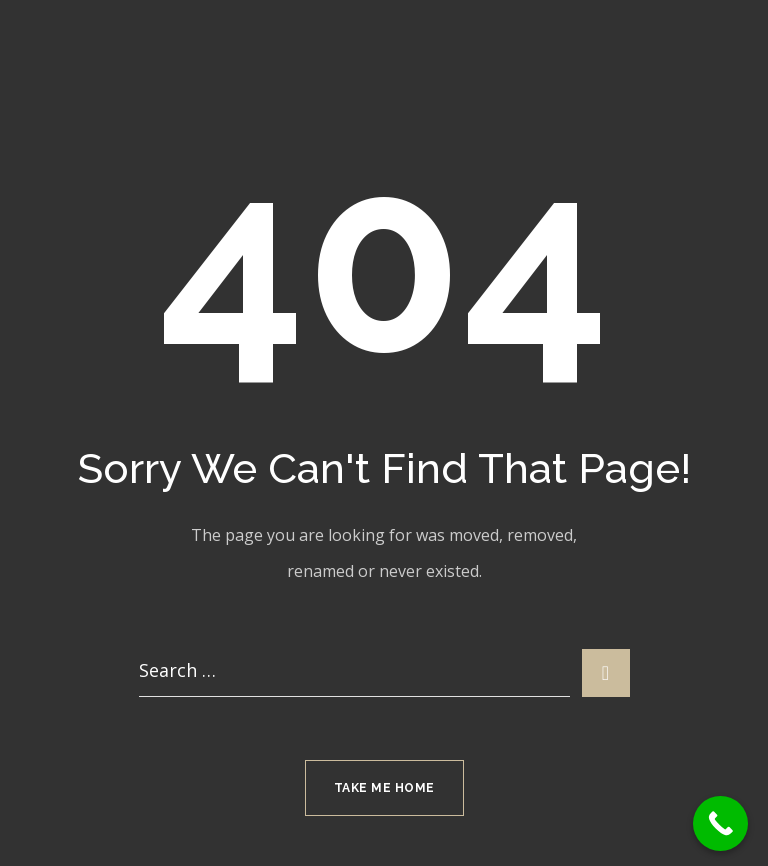 The height and width of the screenshot is (866, 768). What do you see at coordinates (720, 823) in the screenshot?
I see `[Call Now Button]` at bounding box center [720, 823].